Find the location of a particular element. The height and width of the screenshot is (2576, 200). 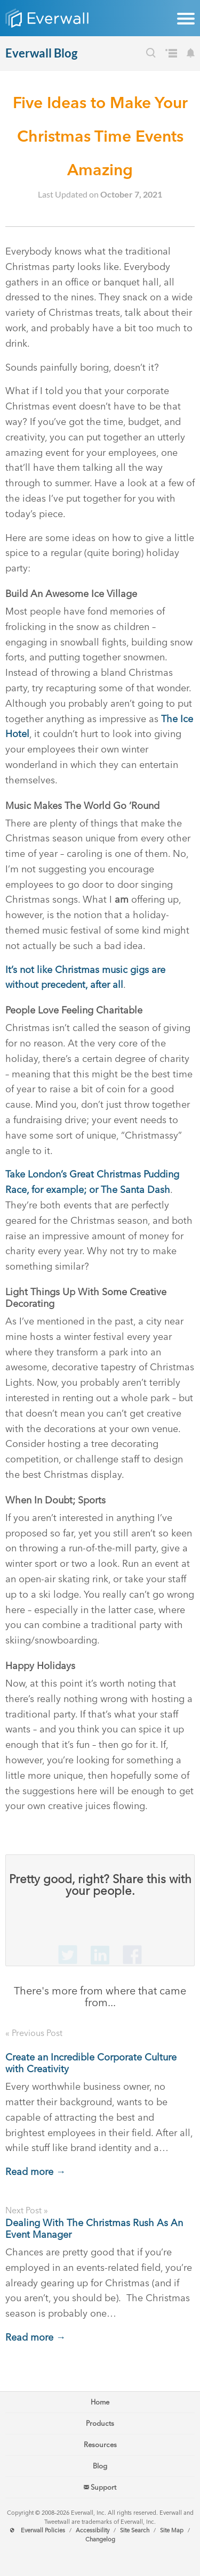

Everwall Blog is located at coordinates (41, 53).